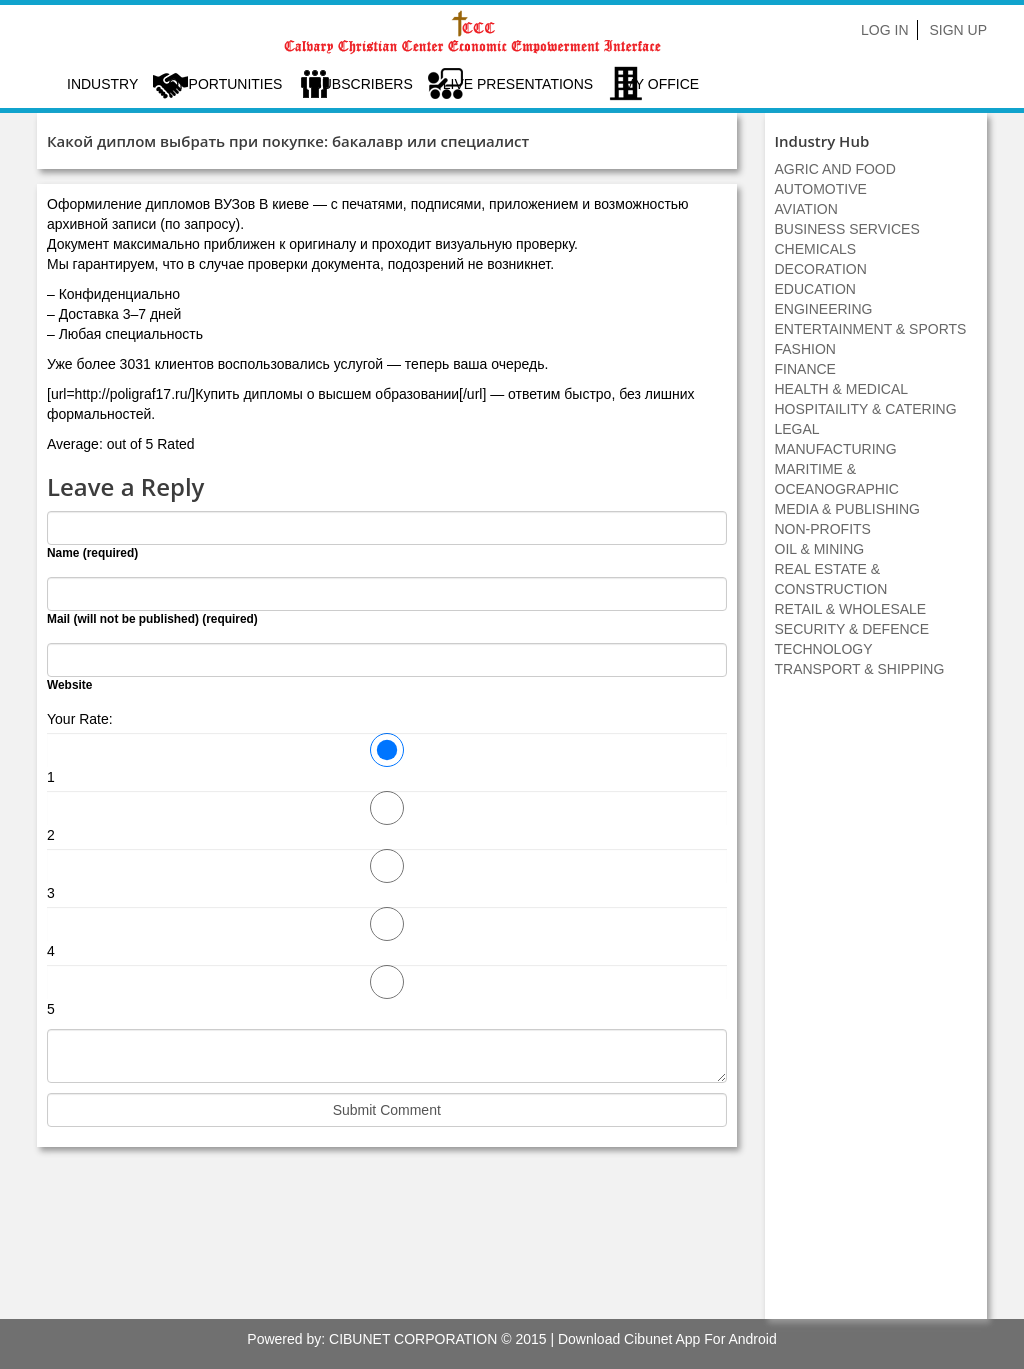 Image resolution: width=1024 pixels, height=1369 pixels. I want to click on Opportunities, so click(225, 84).